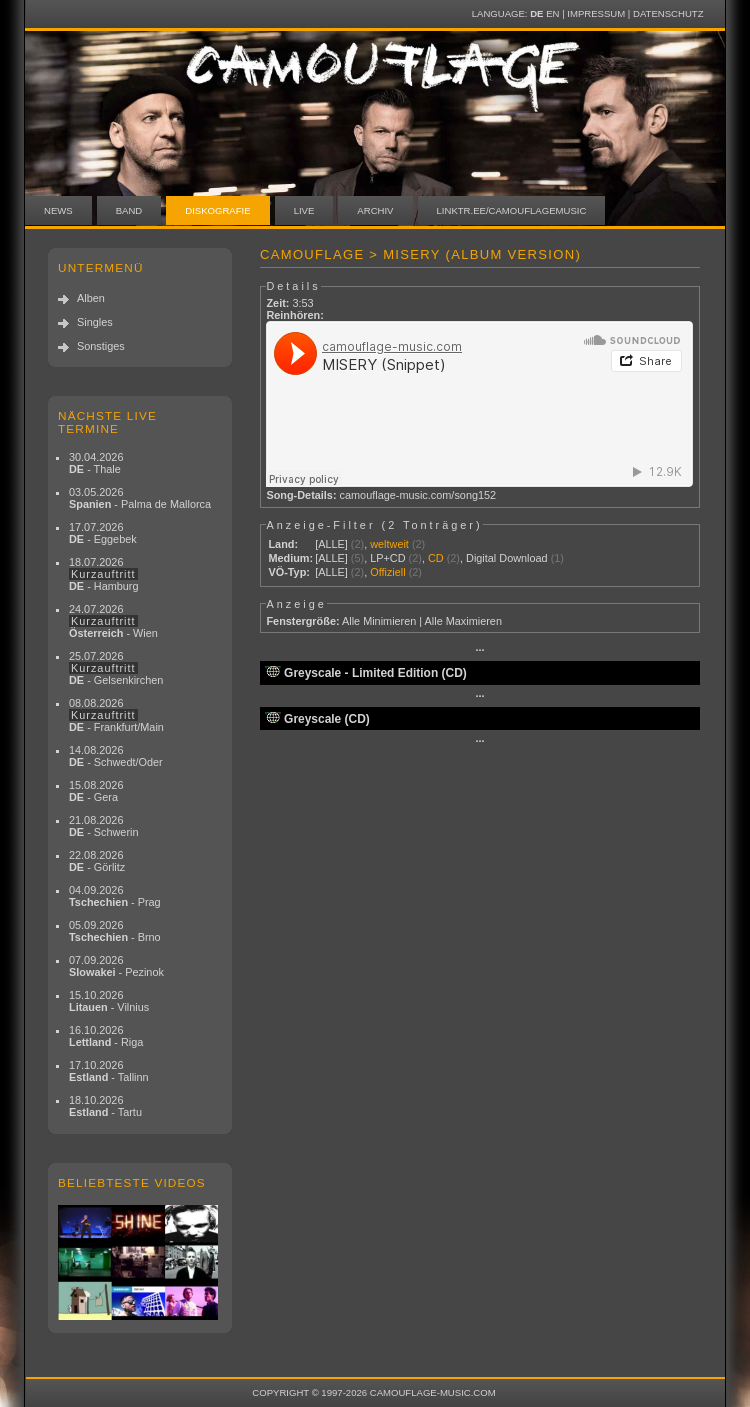  Describe the element at coordinates (95, 322) in the screenshot. I see `Singles` at that location.